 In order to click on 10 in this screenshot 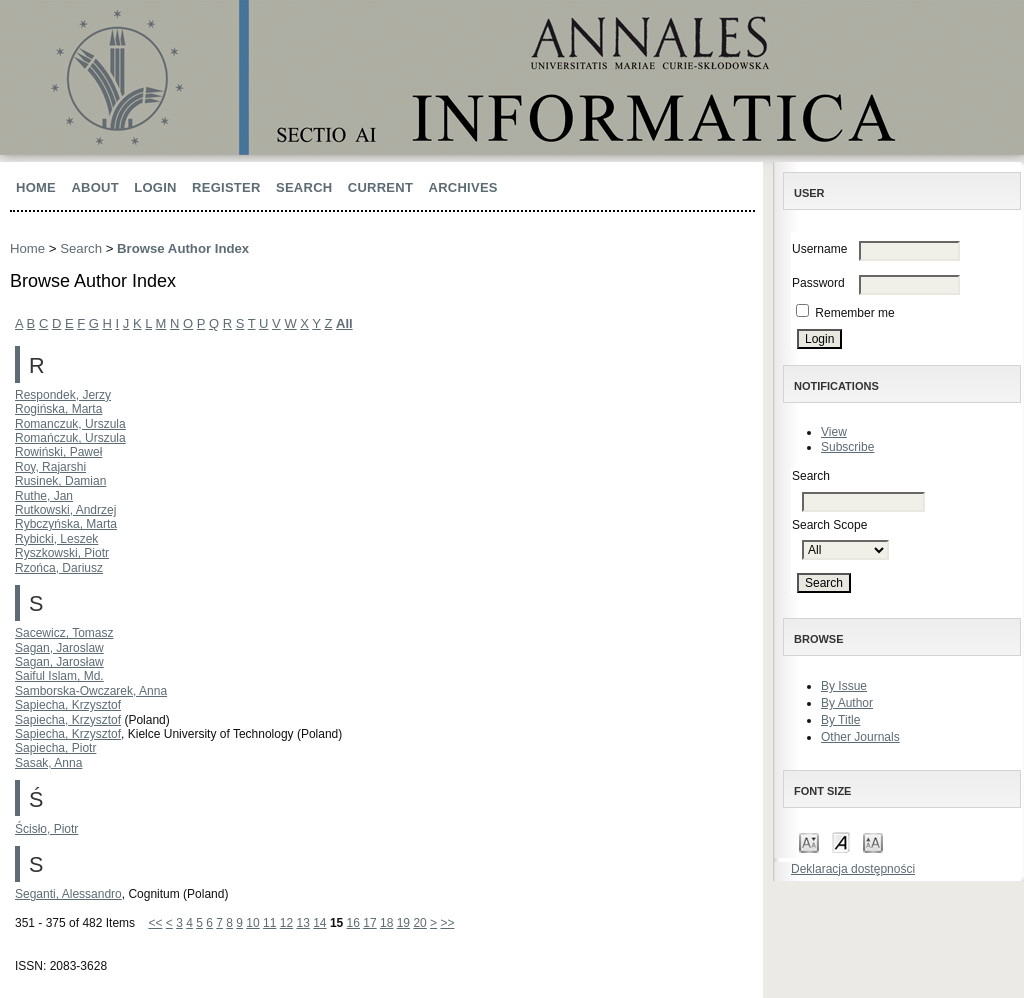, I will do `click(252, 923)`.